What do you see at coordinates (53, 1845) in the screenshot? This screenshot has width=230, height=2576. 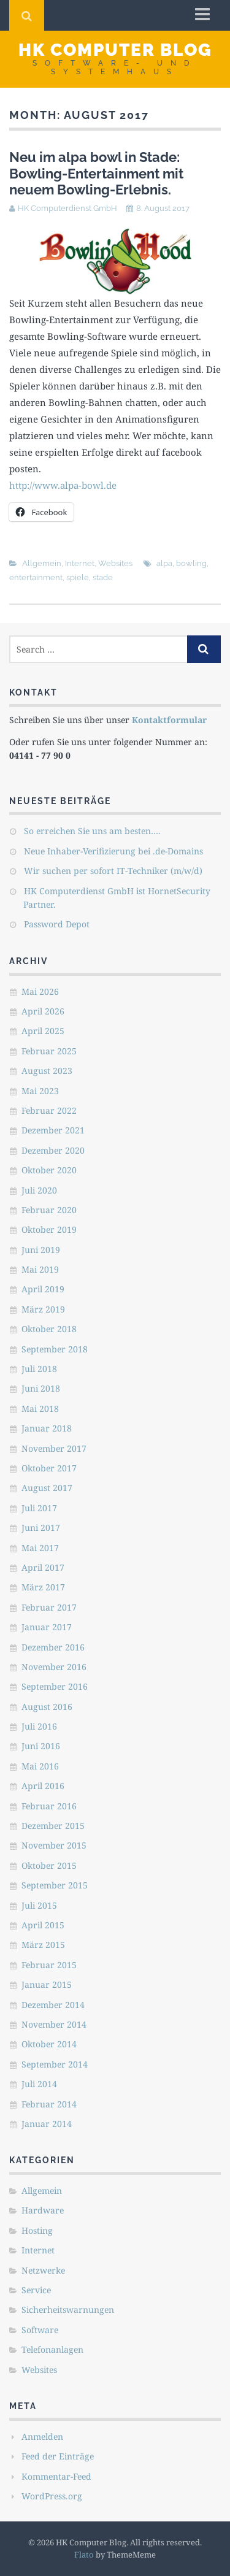 I see `November 2015` at bounding box center [53, 1845].